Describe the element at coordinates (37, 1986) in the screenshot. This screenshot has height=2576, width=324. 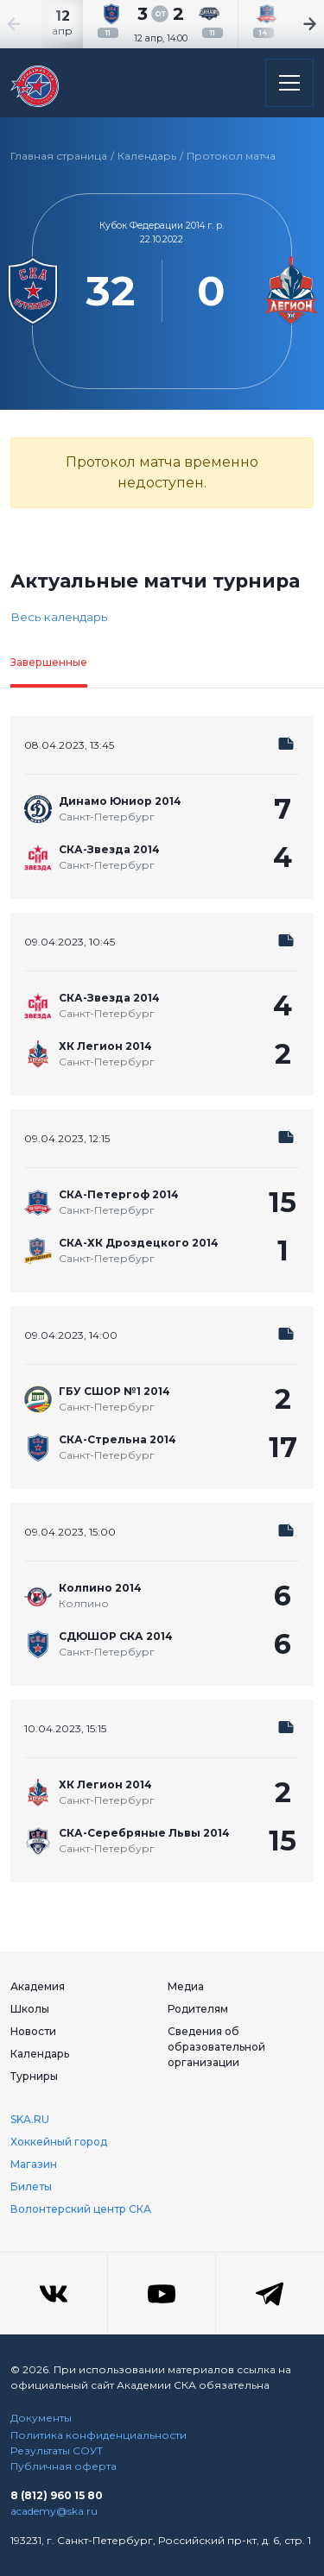
I see `Академия` at that location.